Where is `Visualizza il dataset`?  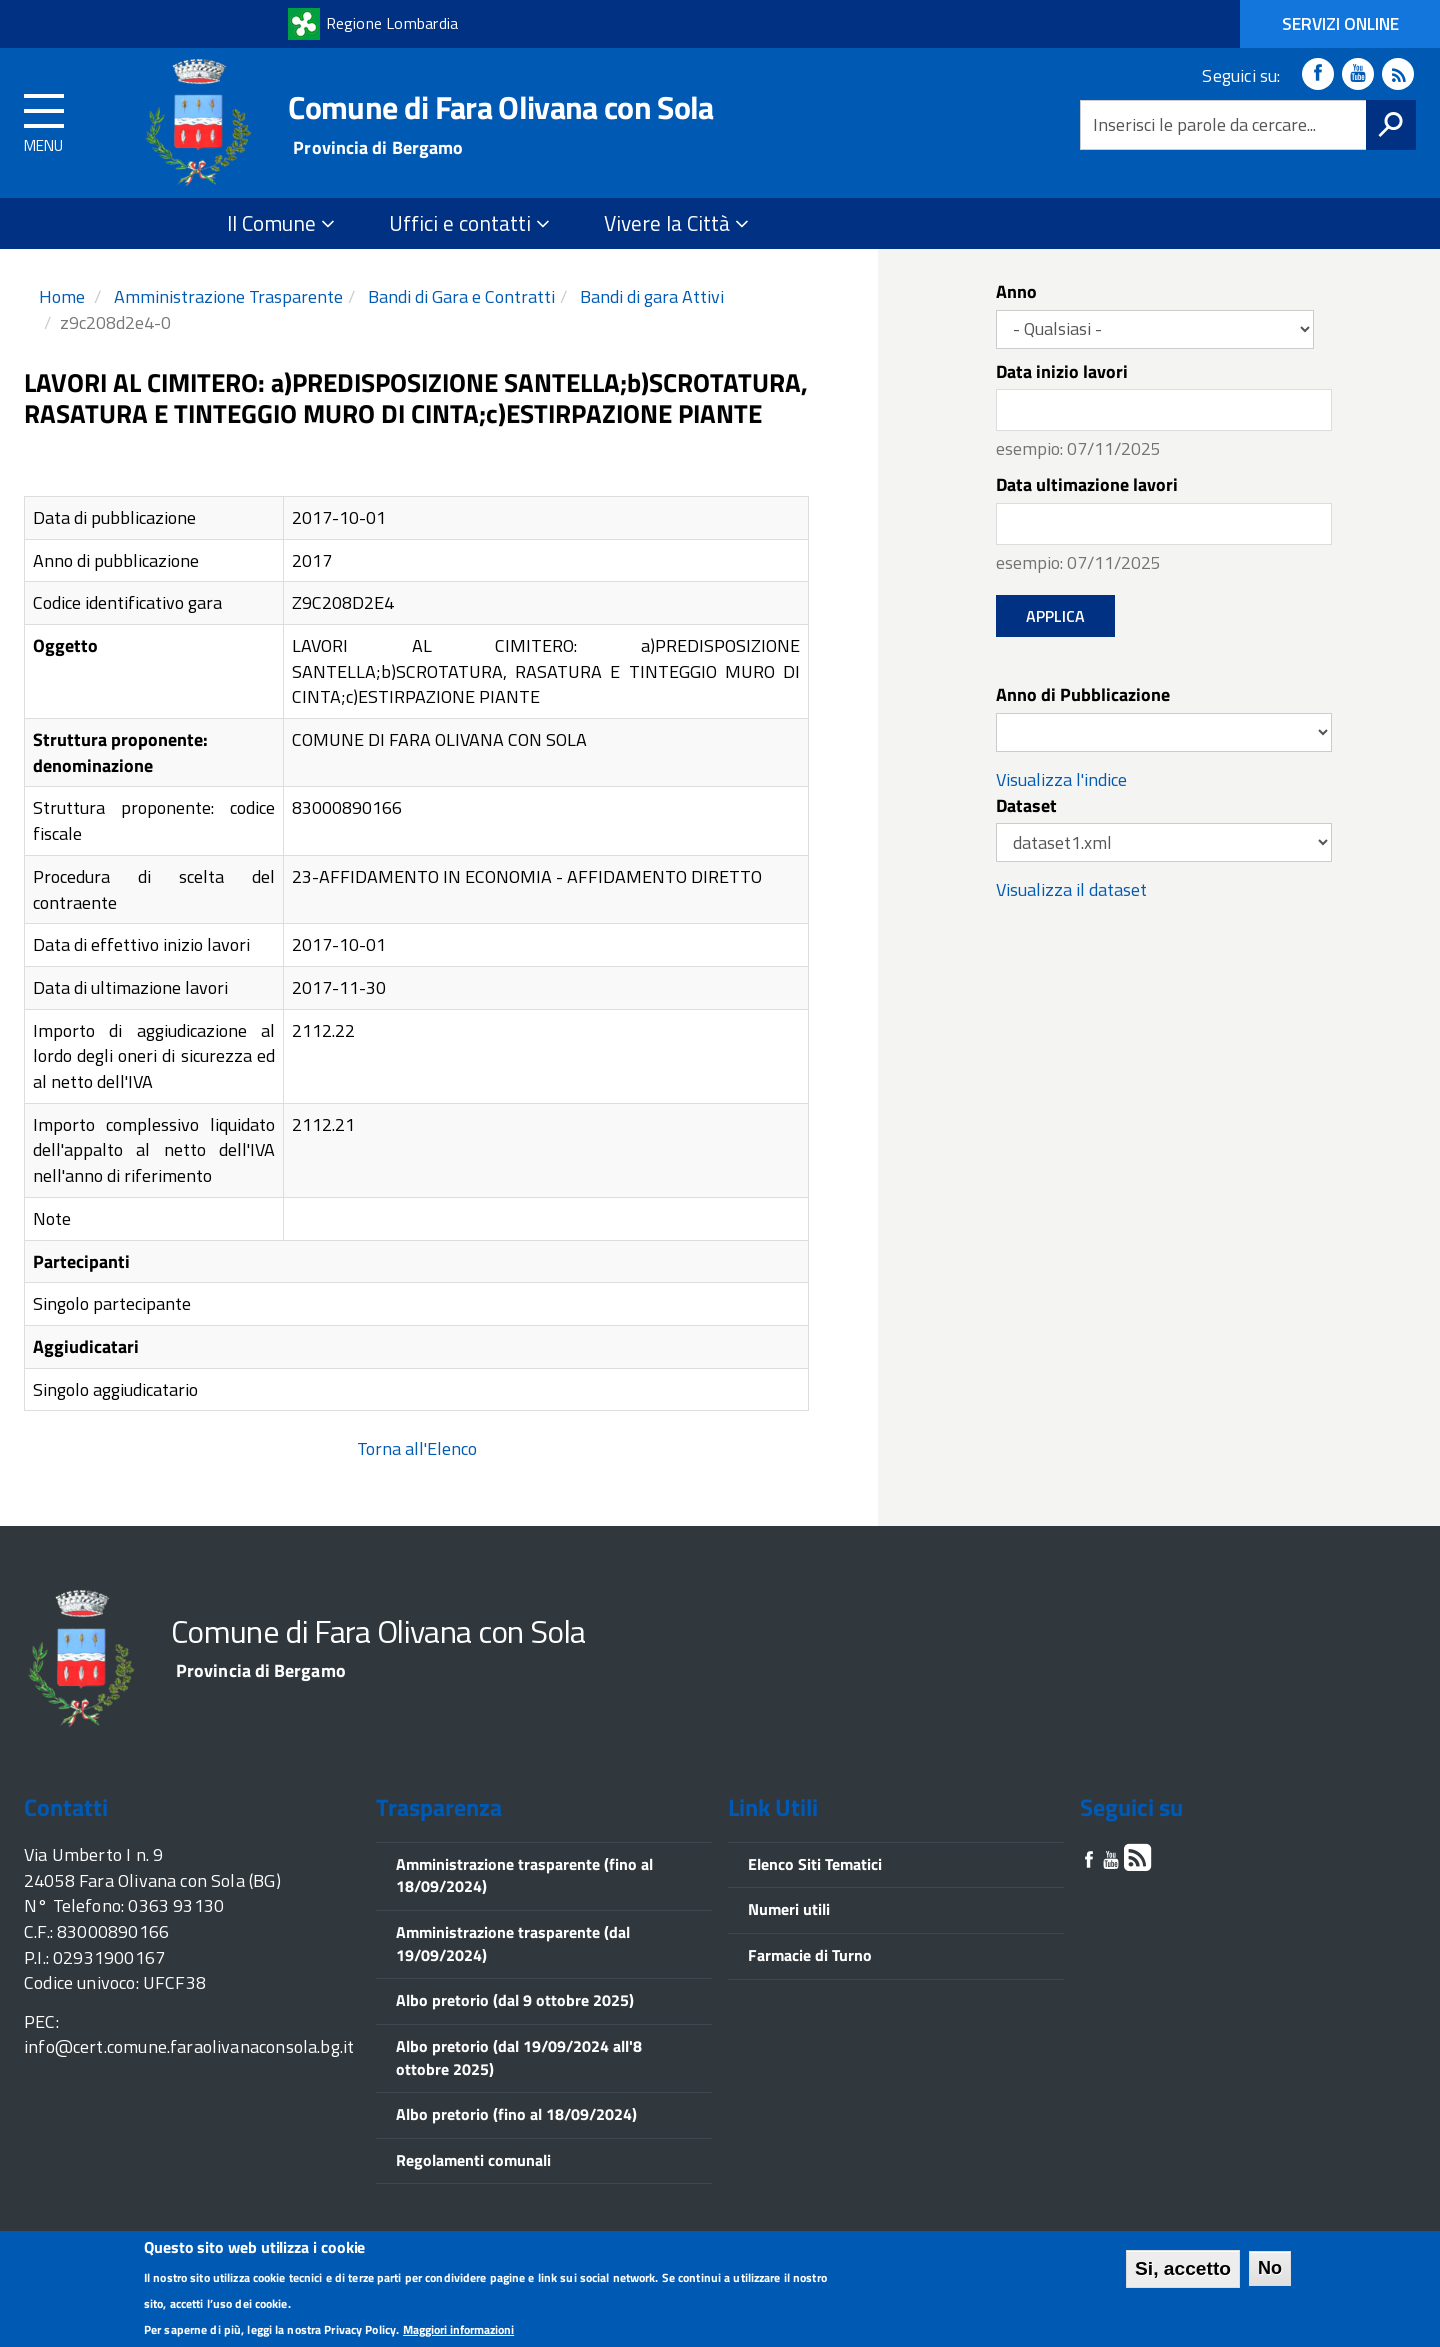
Visualizza il dataset is located at coordinates (1071, 889).